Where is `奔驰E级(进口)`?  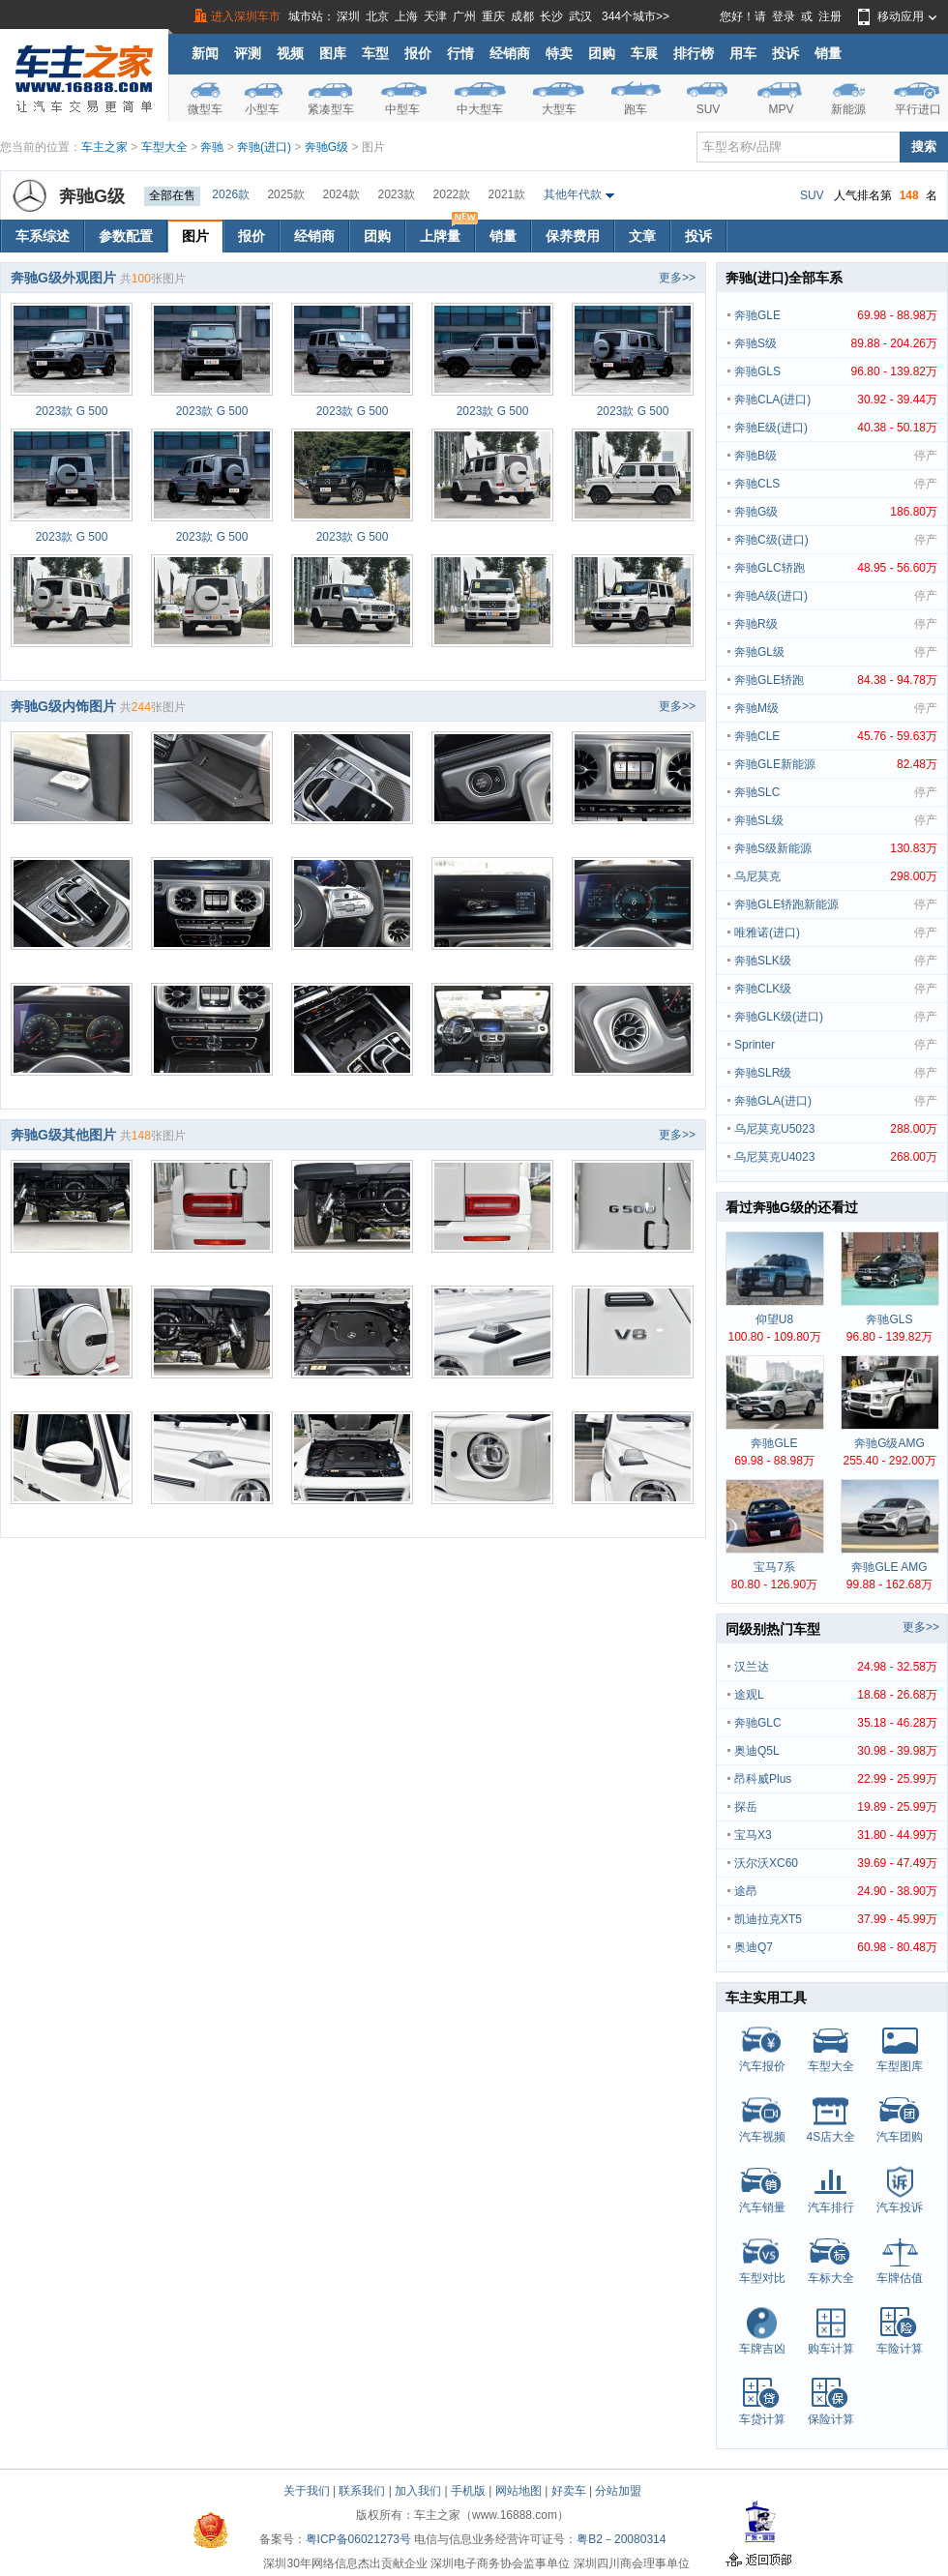
奔驰E级(进口) is located at coordinates (835, 427).